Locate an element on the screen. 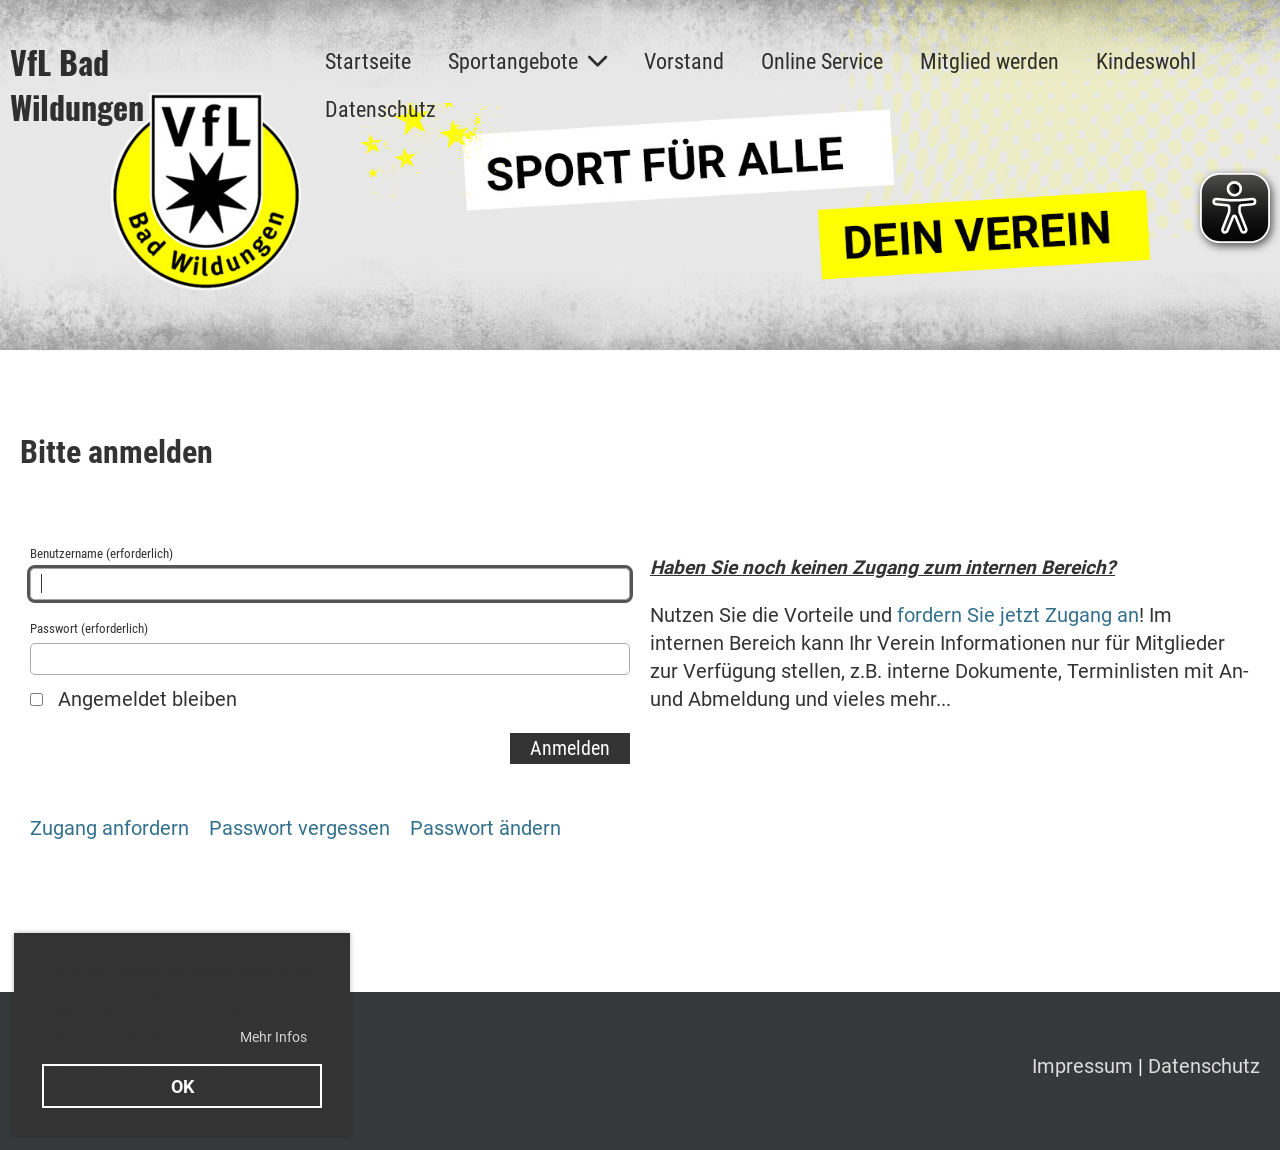  Sportangebote is located at coordinates (527, 61).